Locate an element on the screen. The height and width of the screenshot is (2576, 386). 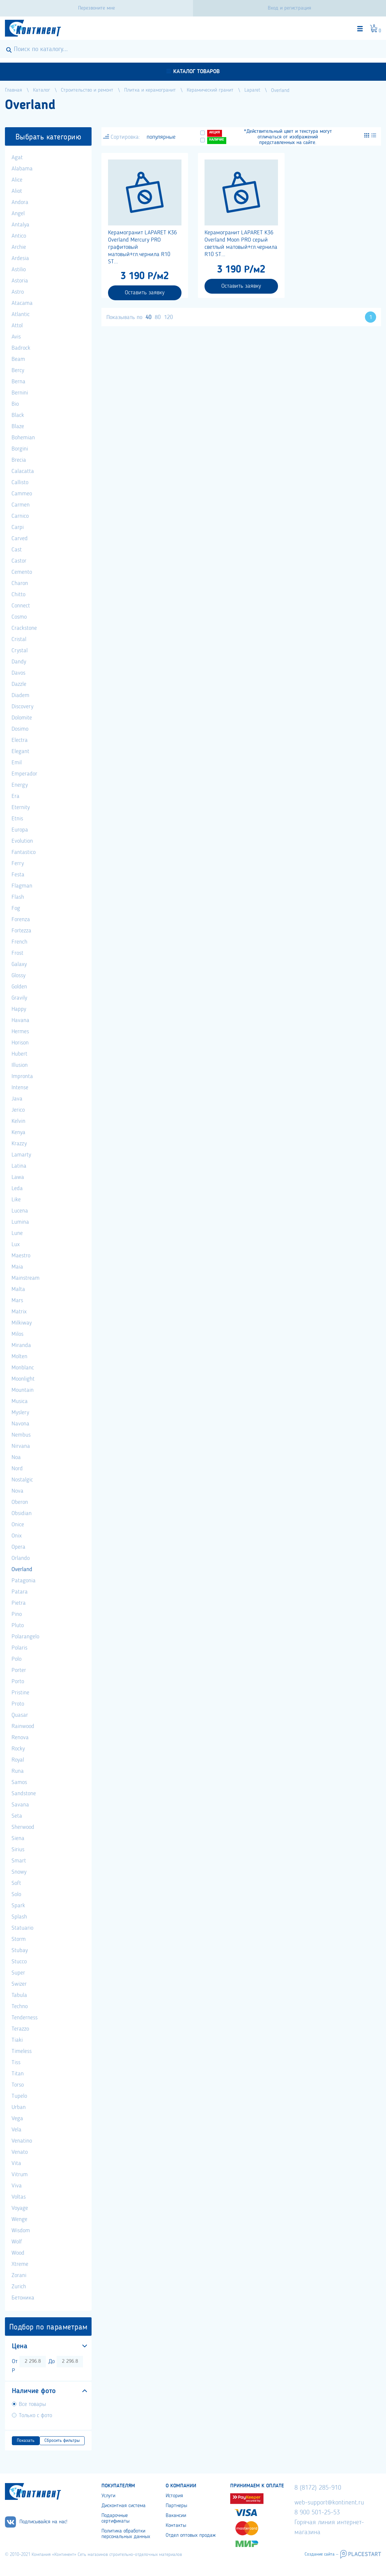
Spark is located at coordinates (18, 1906).